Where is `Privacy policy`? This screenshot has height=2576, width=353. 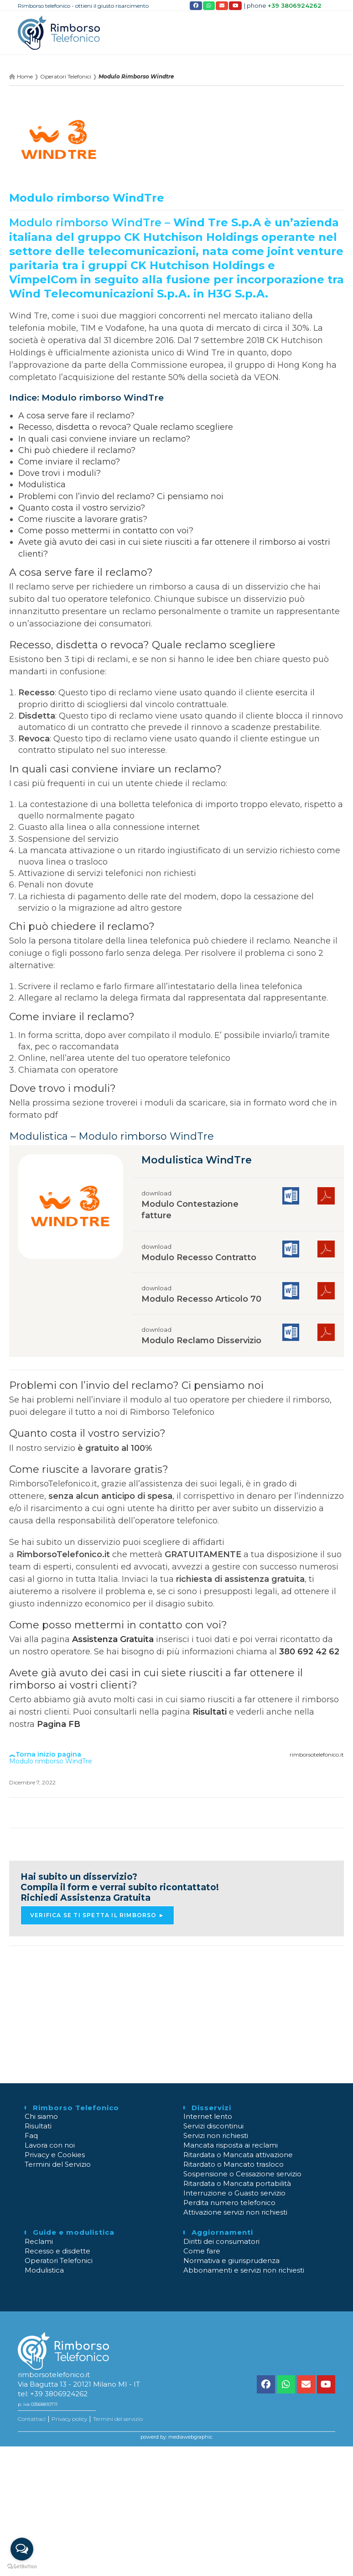 Privacy policy is located at coordinates (69, 2419).